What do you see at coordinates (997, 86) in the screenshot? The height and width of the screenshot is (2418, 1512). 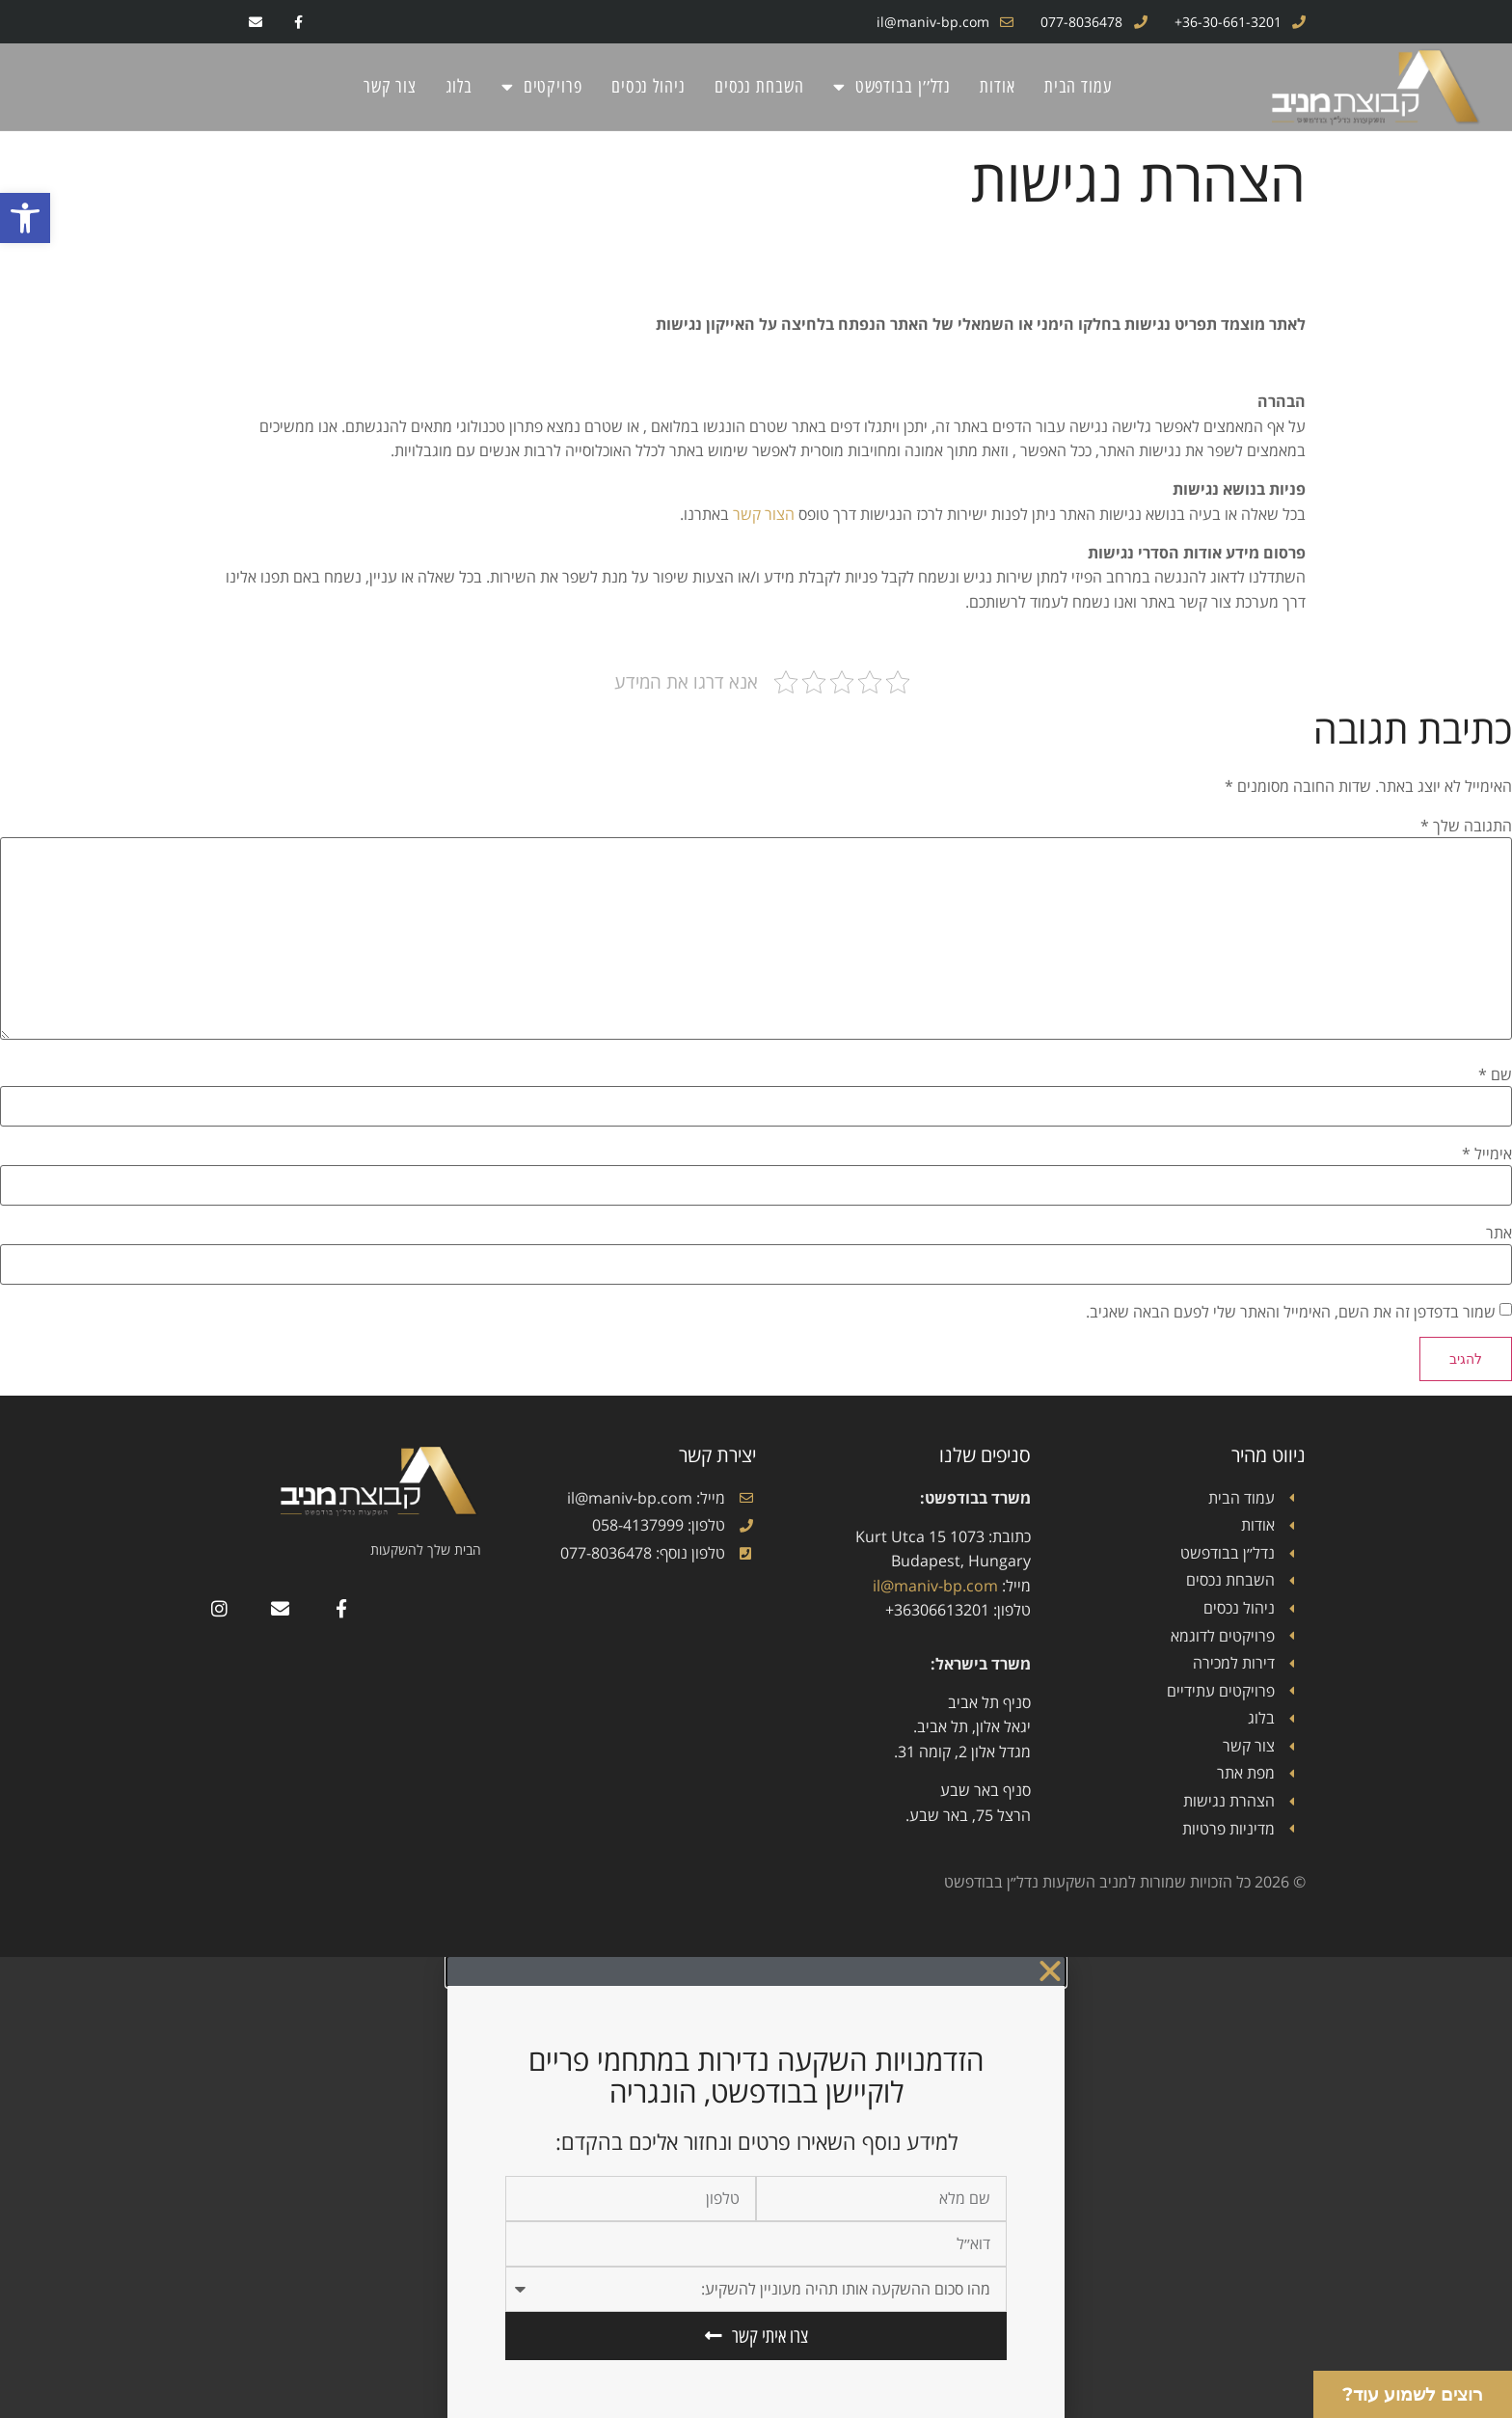 I see `אודות` at bounding box center [997, 86].